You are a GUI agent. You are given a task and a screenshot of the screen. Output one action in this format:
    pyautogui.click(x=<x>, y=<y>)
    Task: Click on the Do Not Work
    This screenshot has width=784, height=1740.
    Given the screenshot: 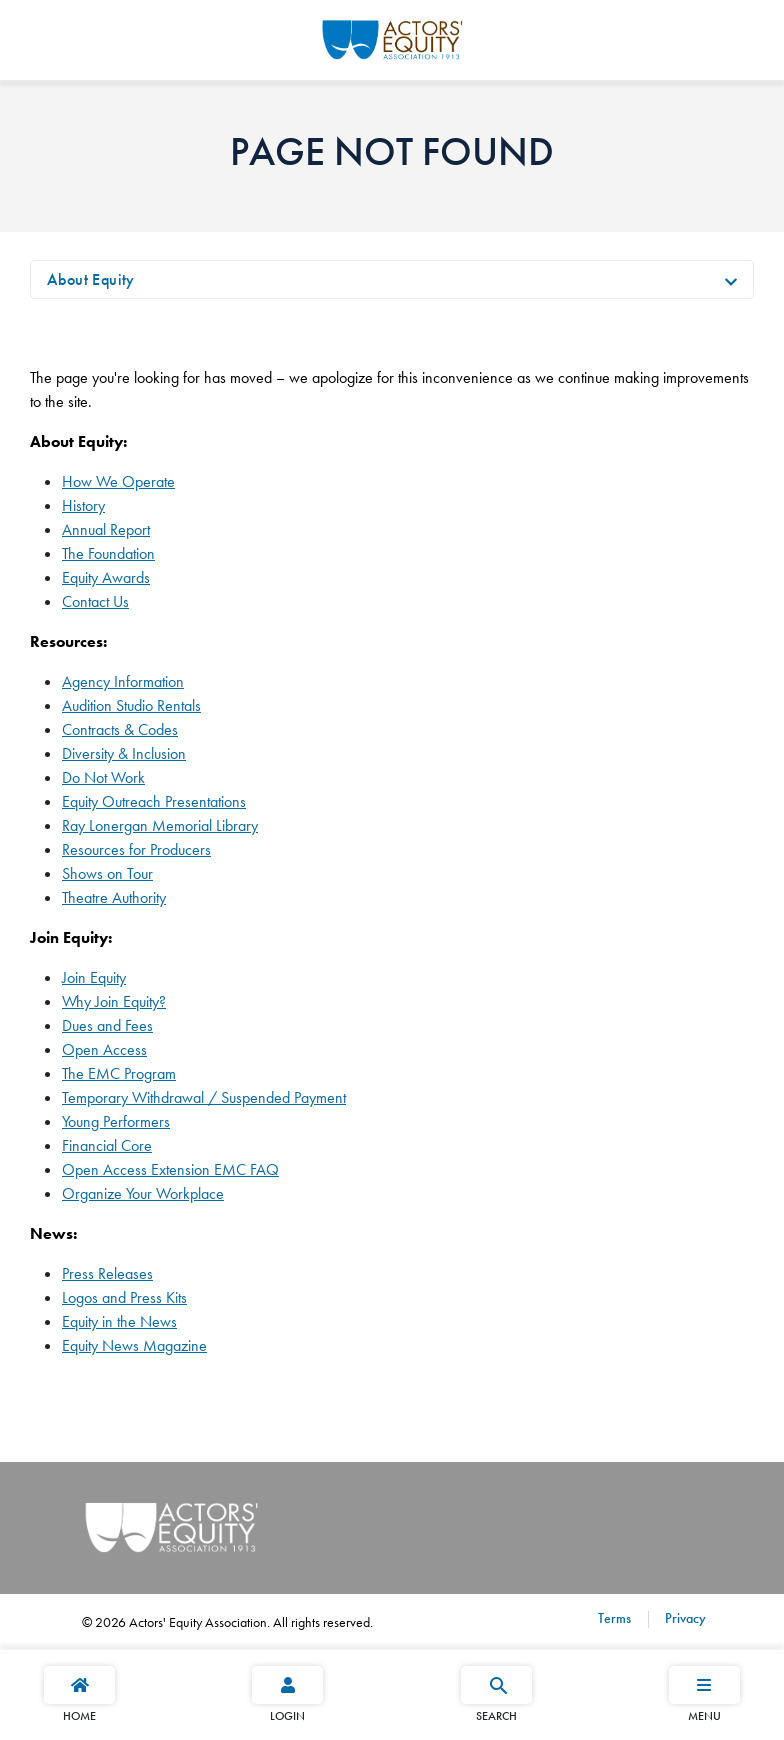 What is the action you would take?
    pyautogui.click(x=103, y=777)
    